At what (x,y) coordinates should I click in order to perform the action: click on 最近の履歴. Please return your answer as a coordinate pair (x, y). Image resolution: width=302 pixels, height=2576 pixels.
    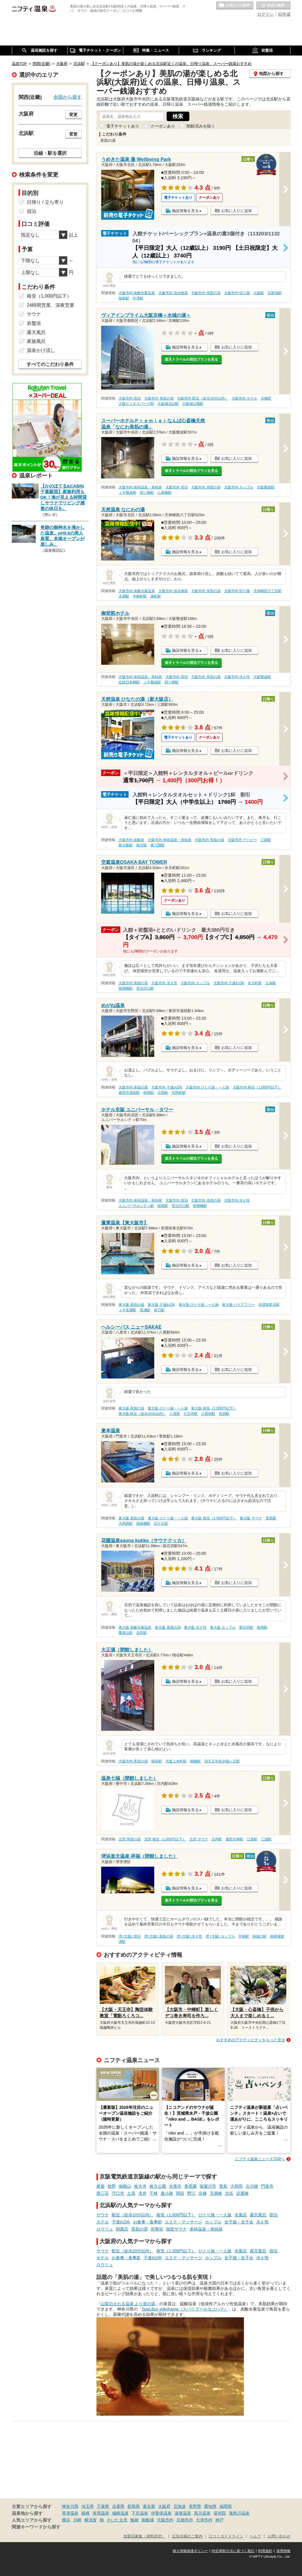
    Looking at the image, I should click on (273, 5).